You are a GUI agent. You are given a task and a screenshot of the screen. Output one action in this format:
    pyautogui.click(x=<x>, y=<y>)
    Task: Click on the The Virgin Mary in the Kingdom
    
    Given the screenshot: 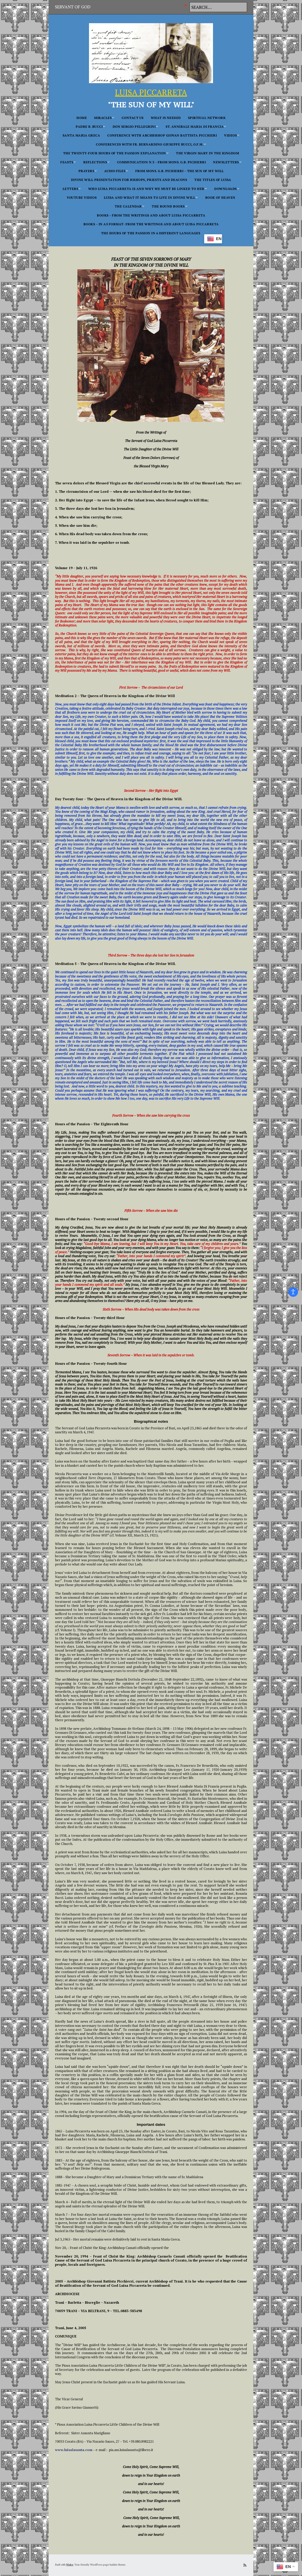 What is the action you would take?
    pyautogui.click(x=207, y=153)
    